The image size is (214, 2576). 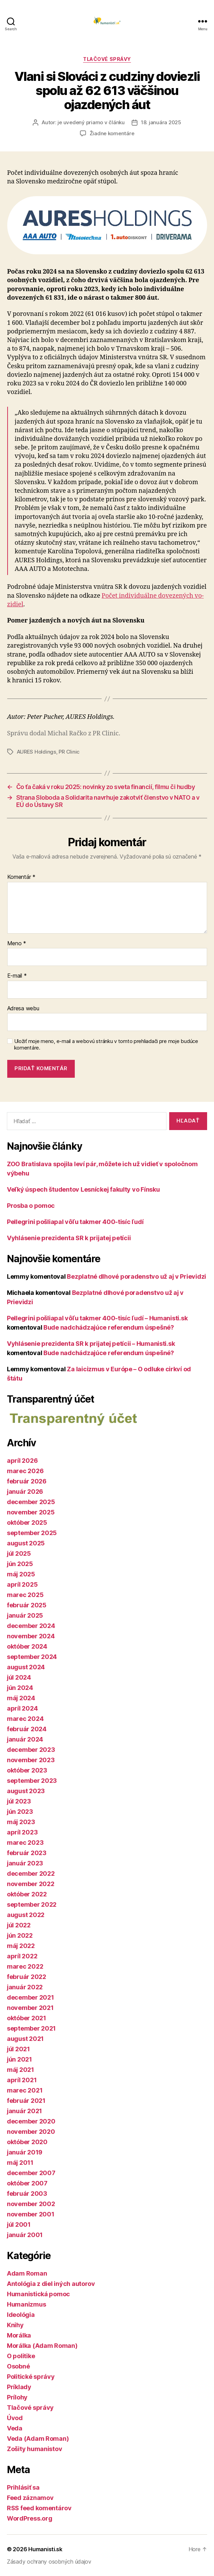 I want to click on november 2024, so click(x=31, y=1636).